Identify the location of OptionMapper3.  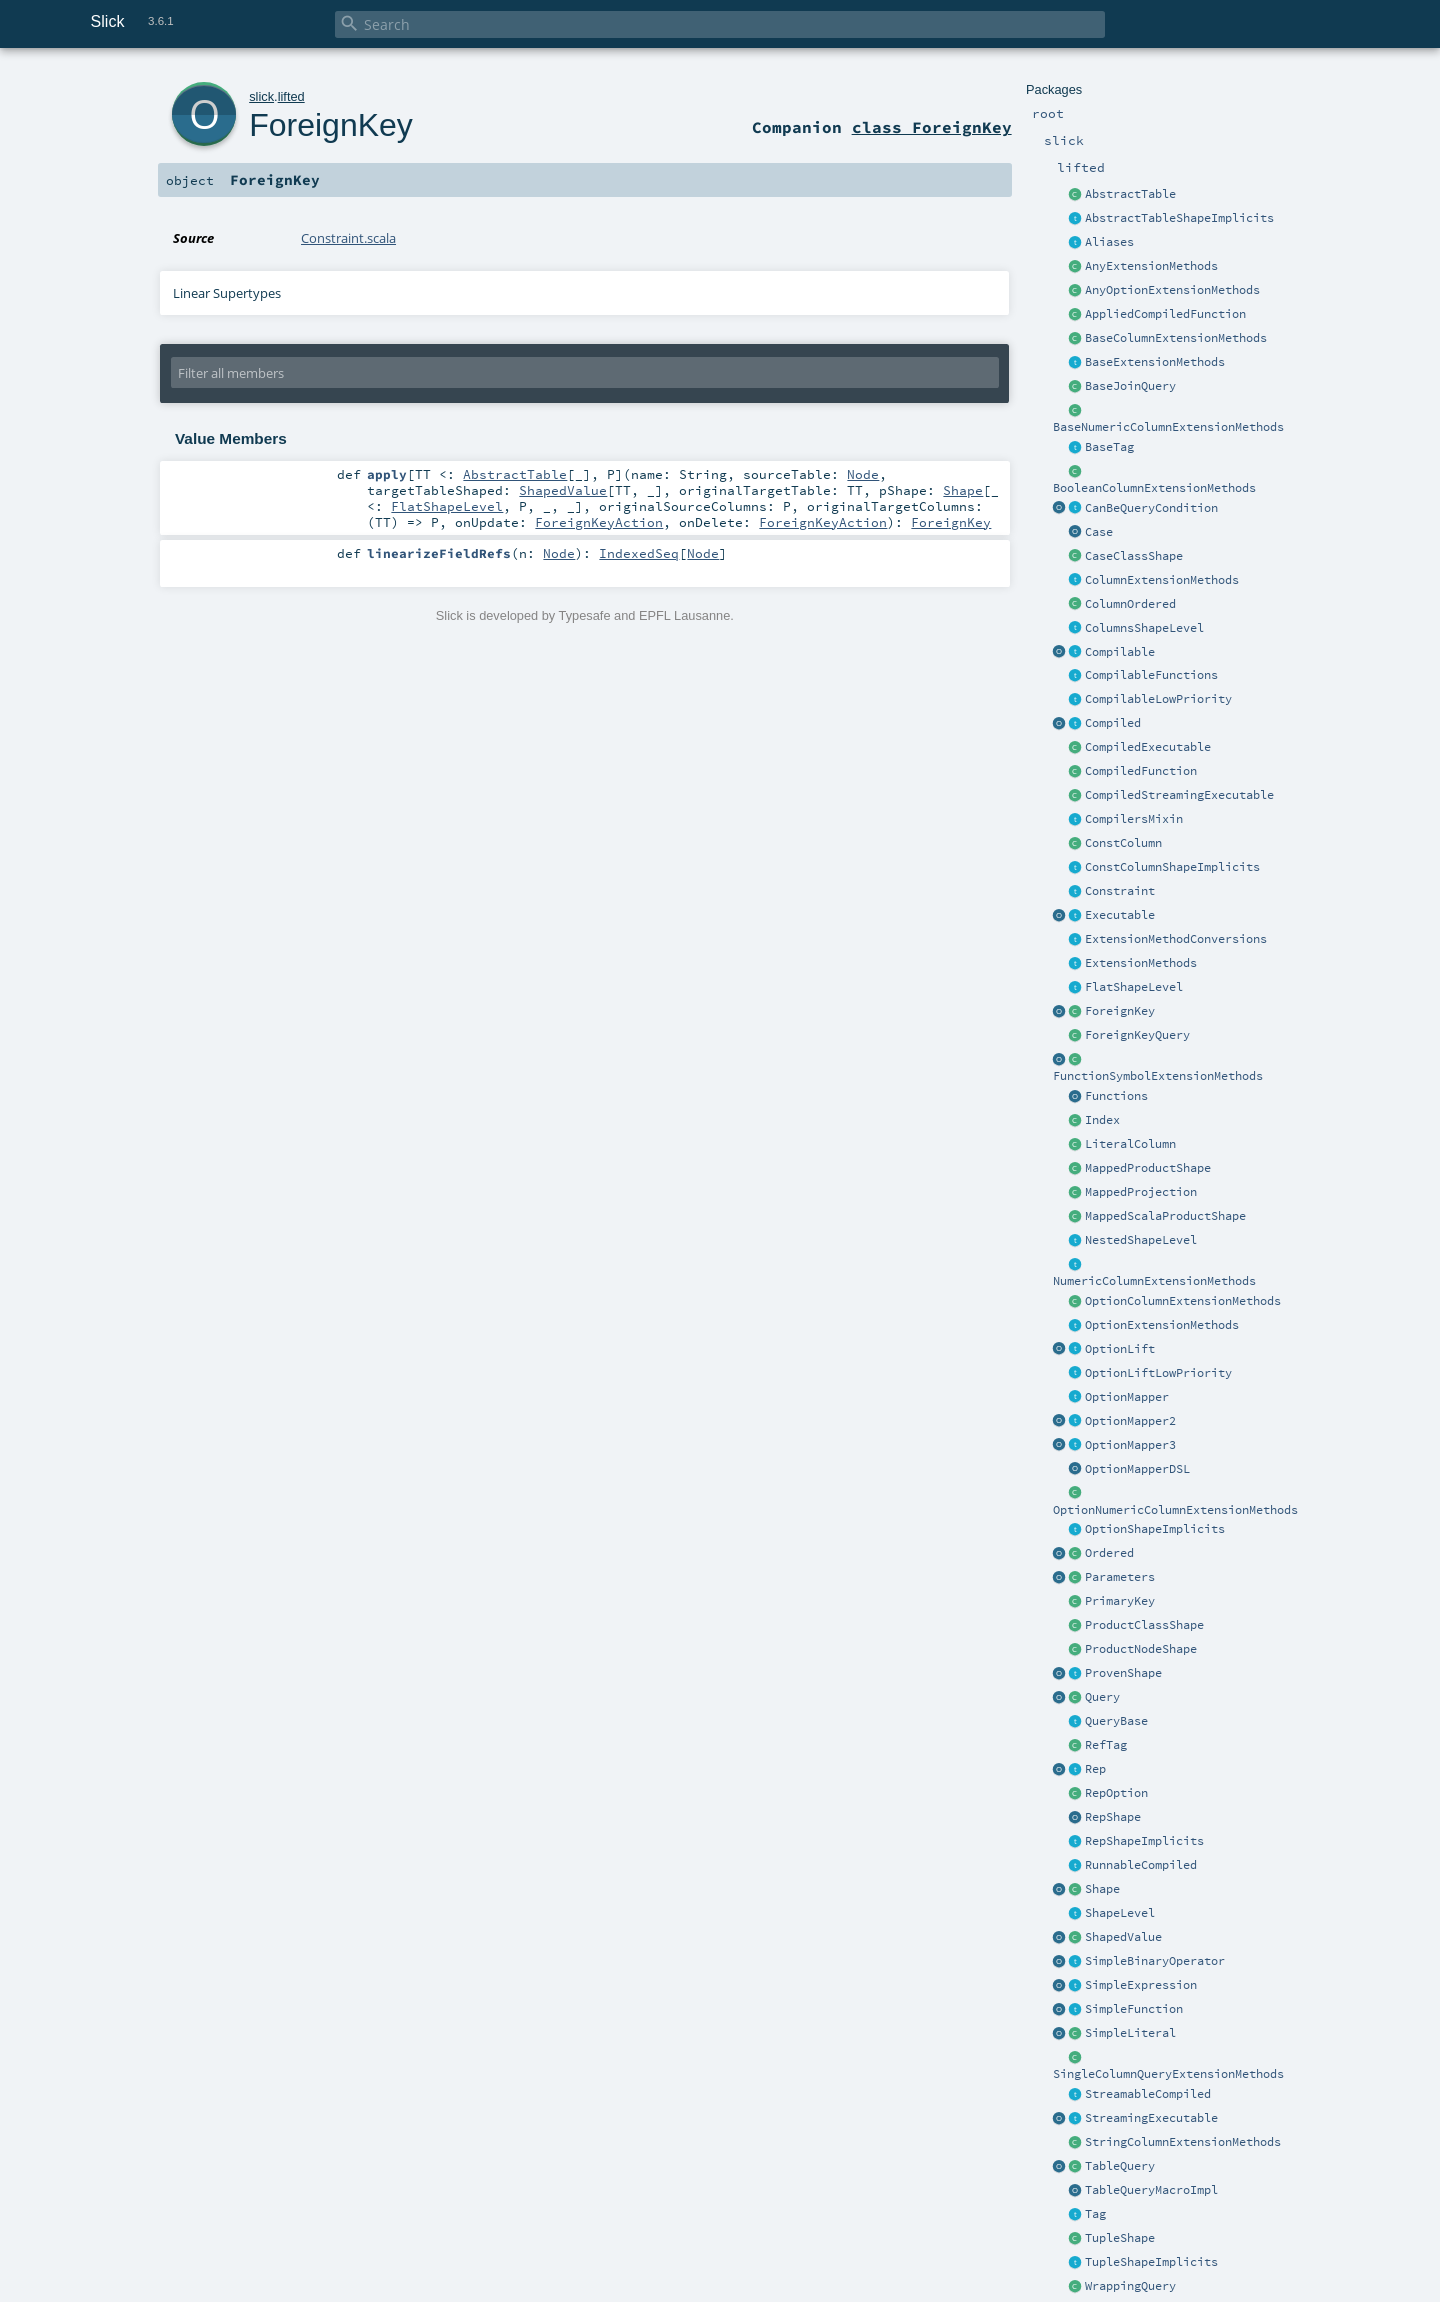
(1130, 1445).